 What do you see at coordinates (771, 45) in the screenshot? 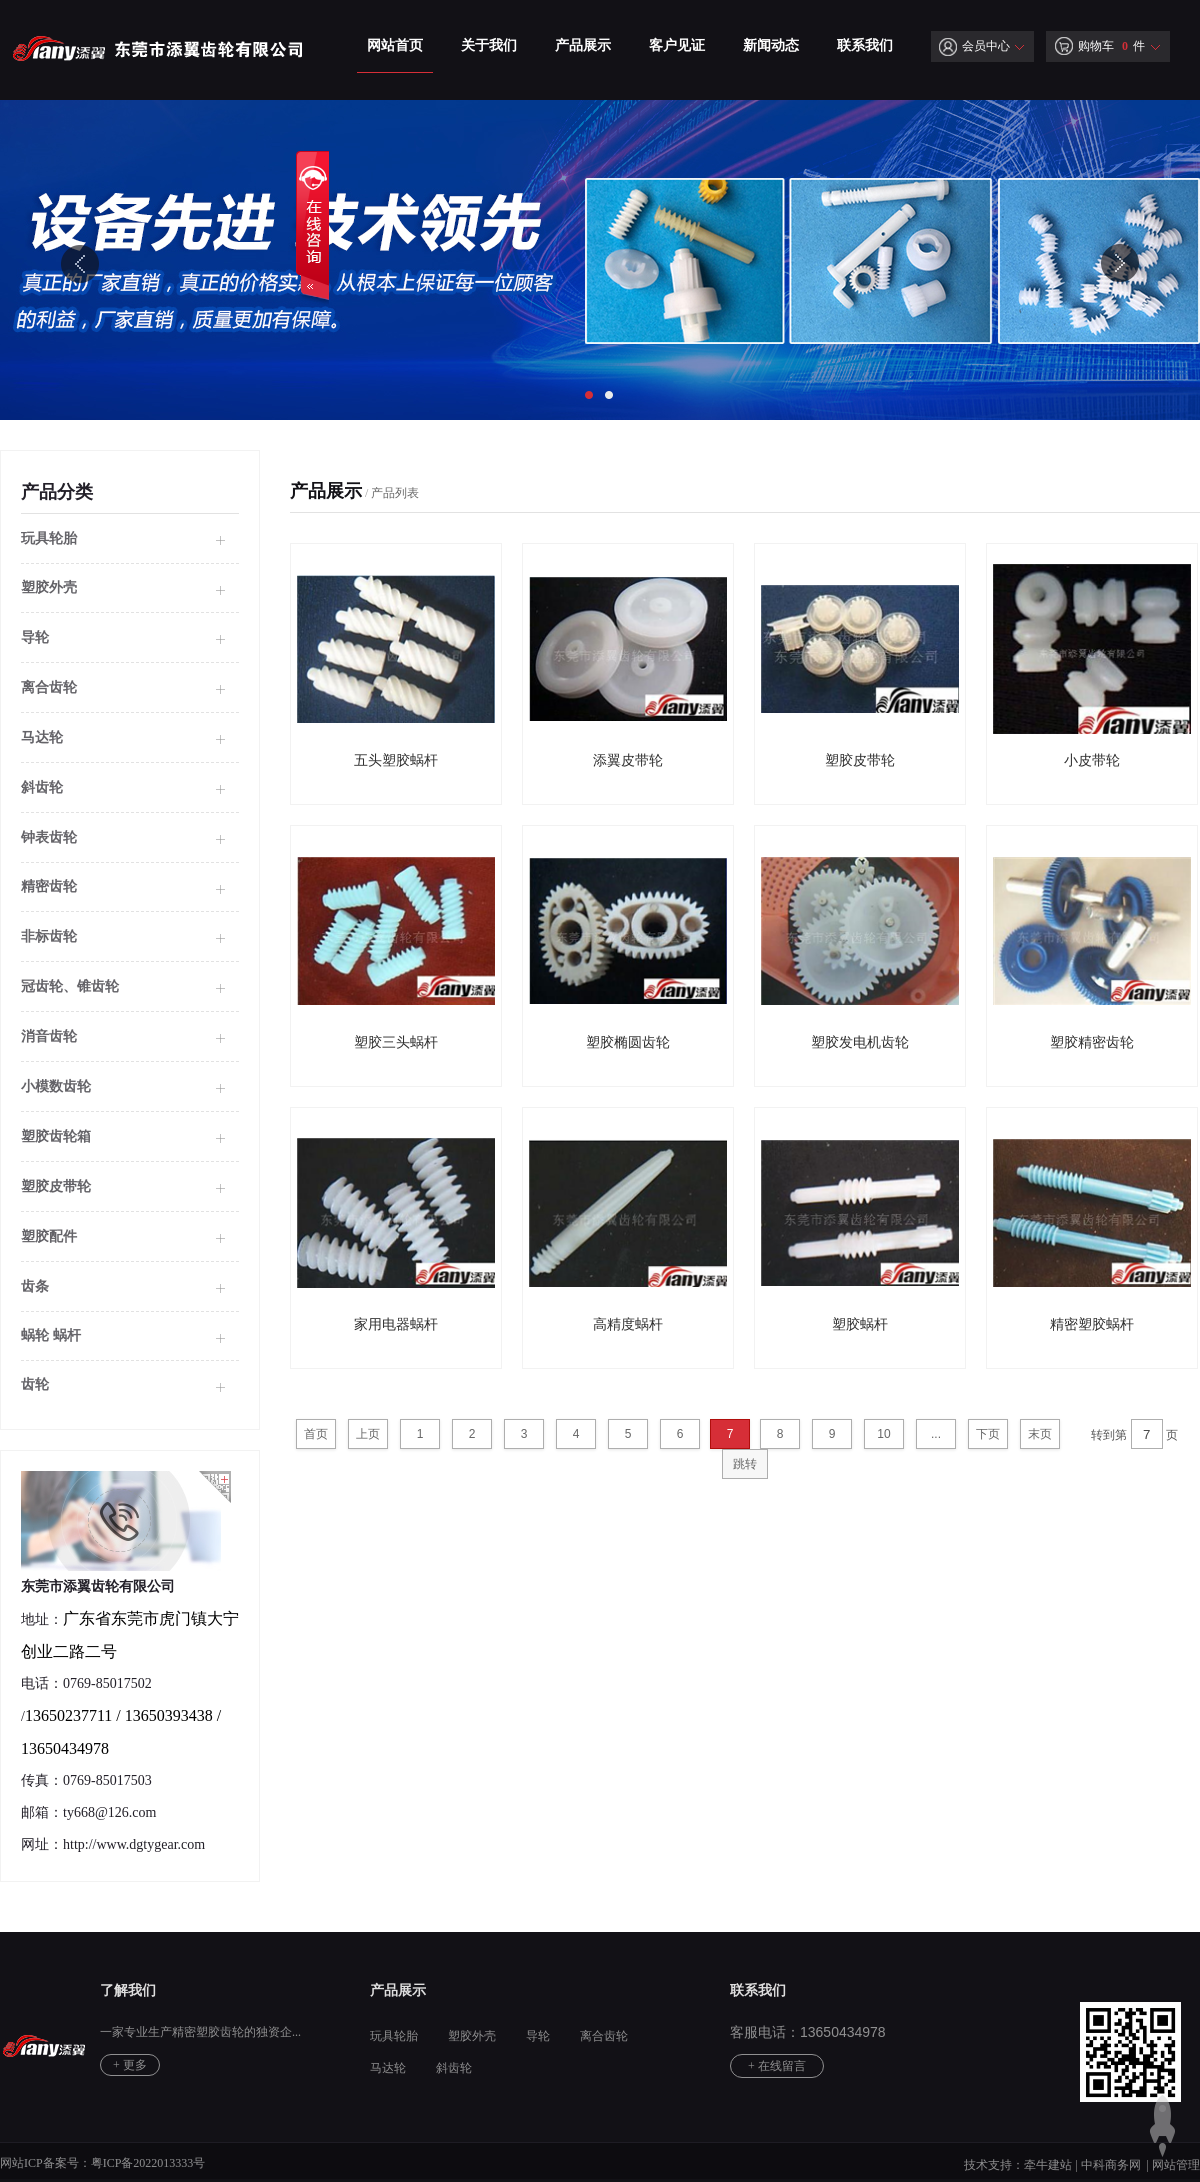
I see `新闻动态` at bounding box center [771, 45].